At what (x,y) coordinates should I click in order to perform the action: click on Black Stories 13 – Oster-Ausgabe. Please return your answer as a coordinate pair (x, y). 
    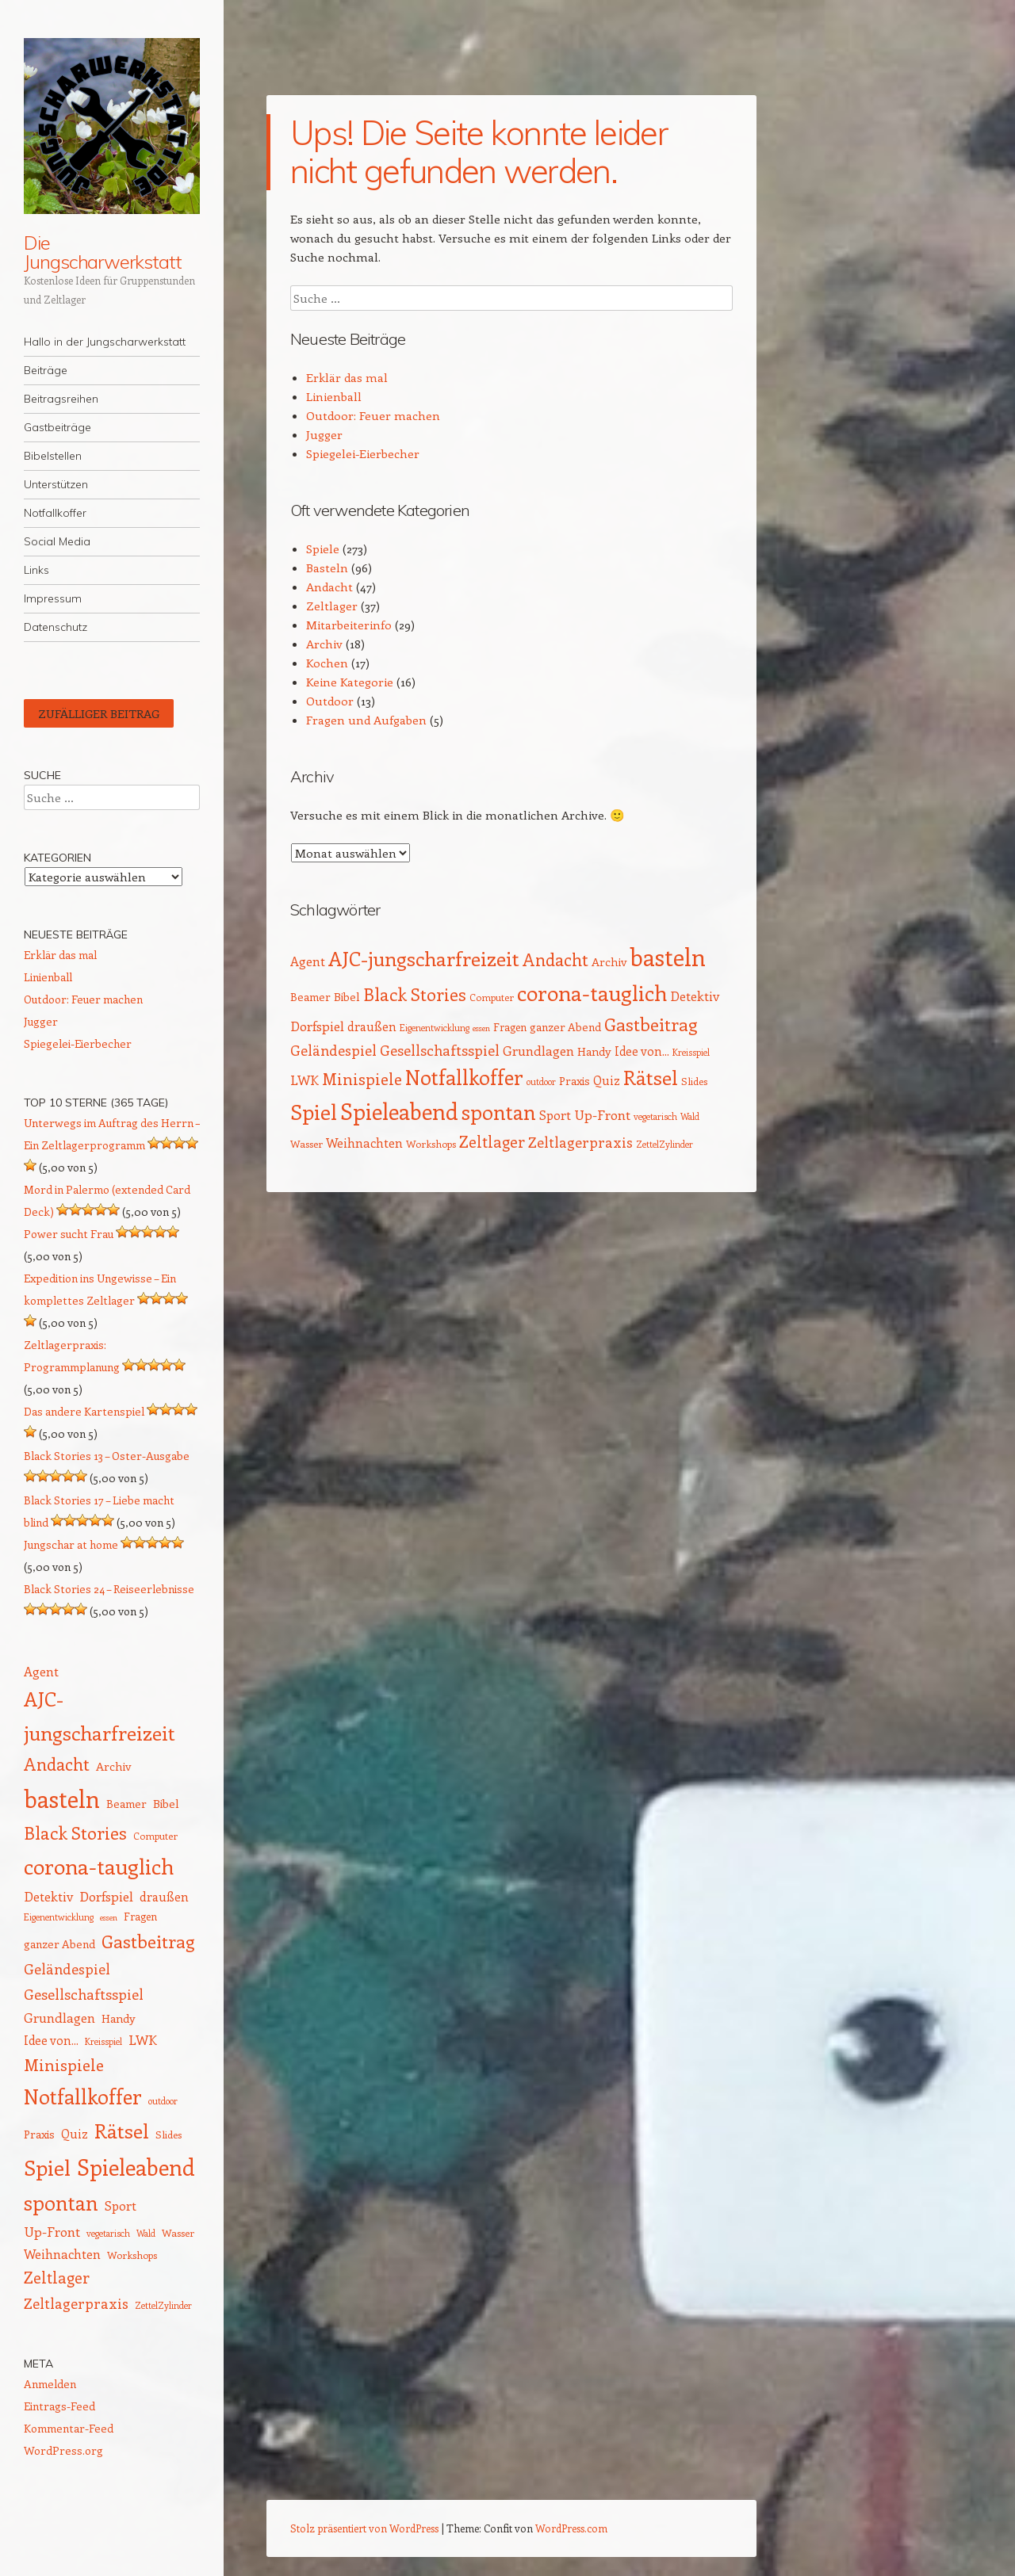
    Looking at the image, I should click on (107, 1455).